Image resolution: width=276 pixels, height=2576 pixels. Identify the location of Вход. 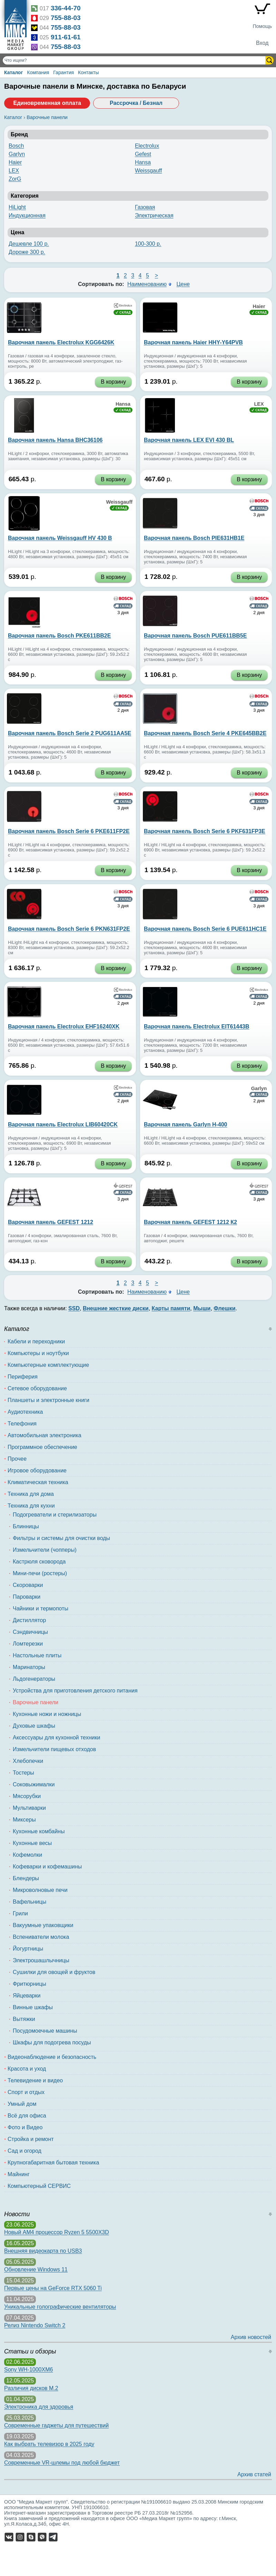
(262, 43).